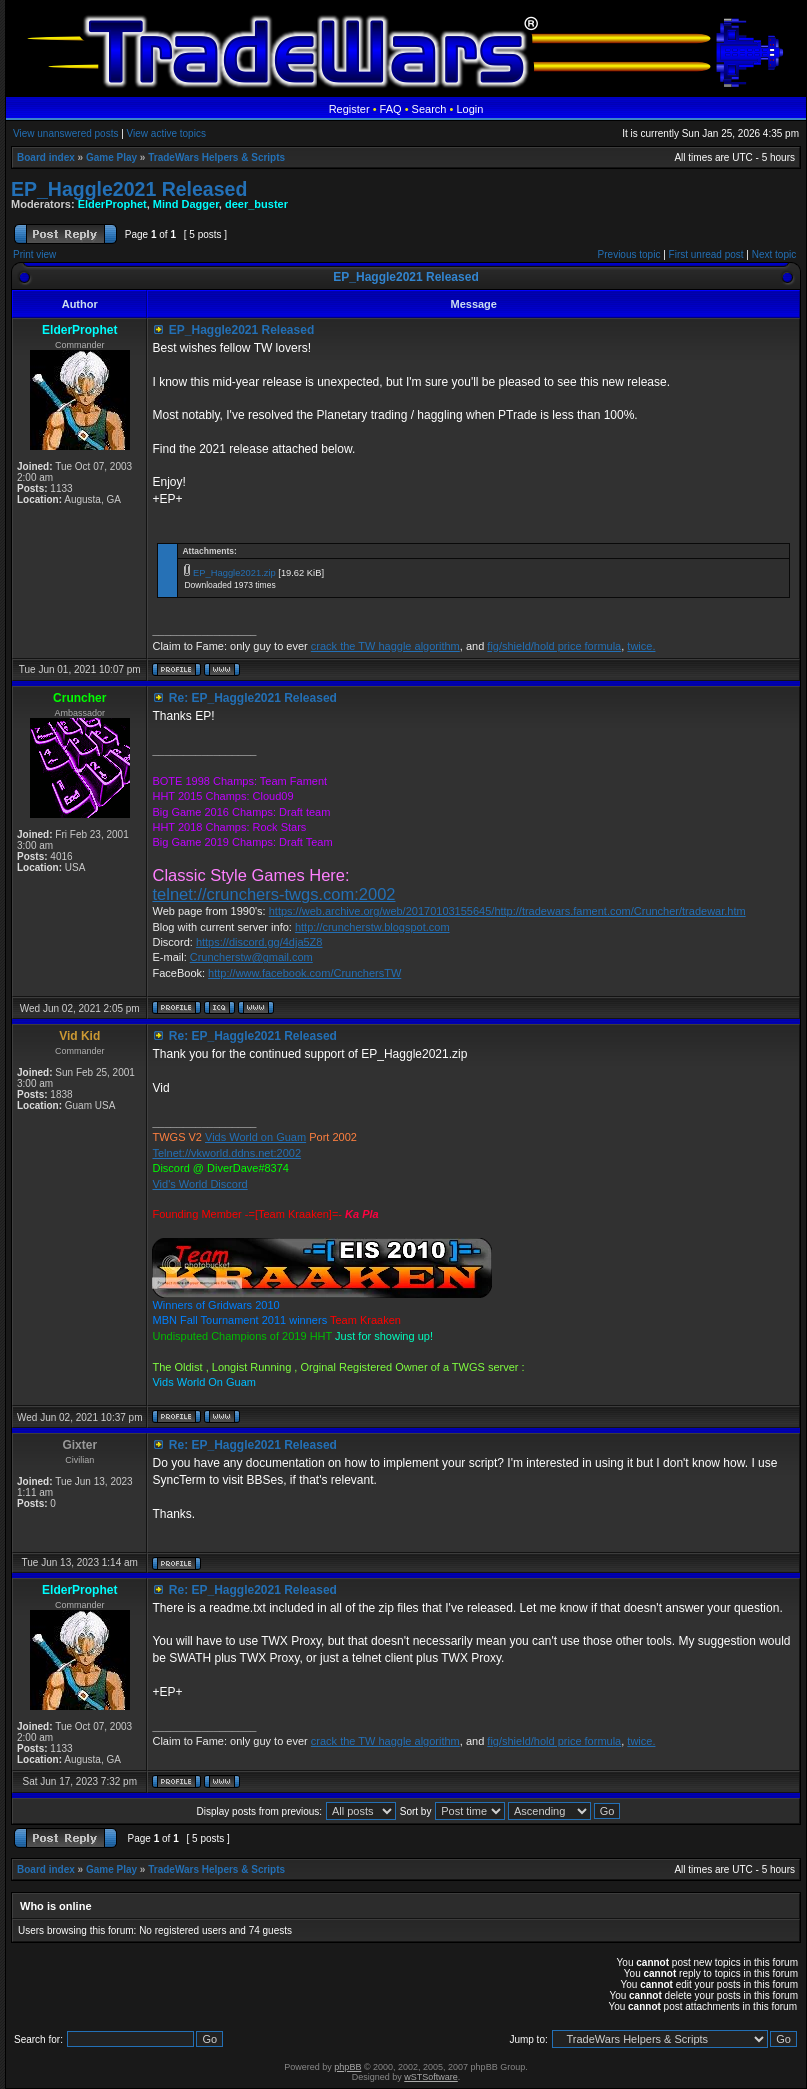 This screenshot has width=807, height=2089. I want to click on TradeWars Helpers & Scripts, so click(216, 157).